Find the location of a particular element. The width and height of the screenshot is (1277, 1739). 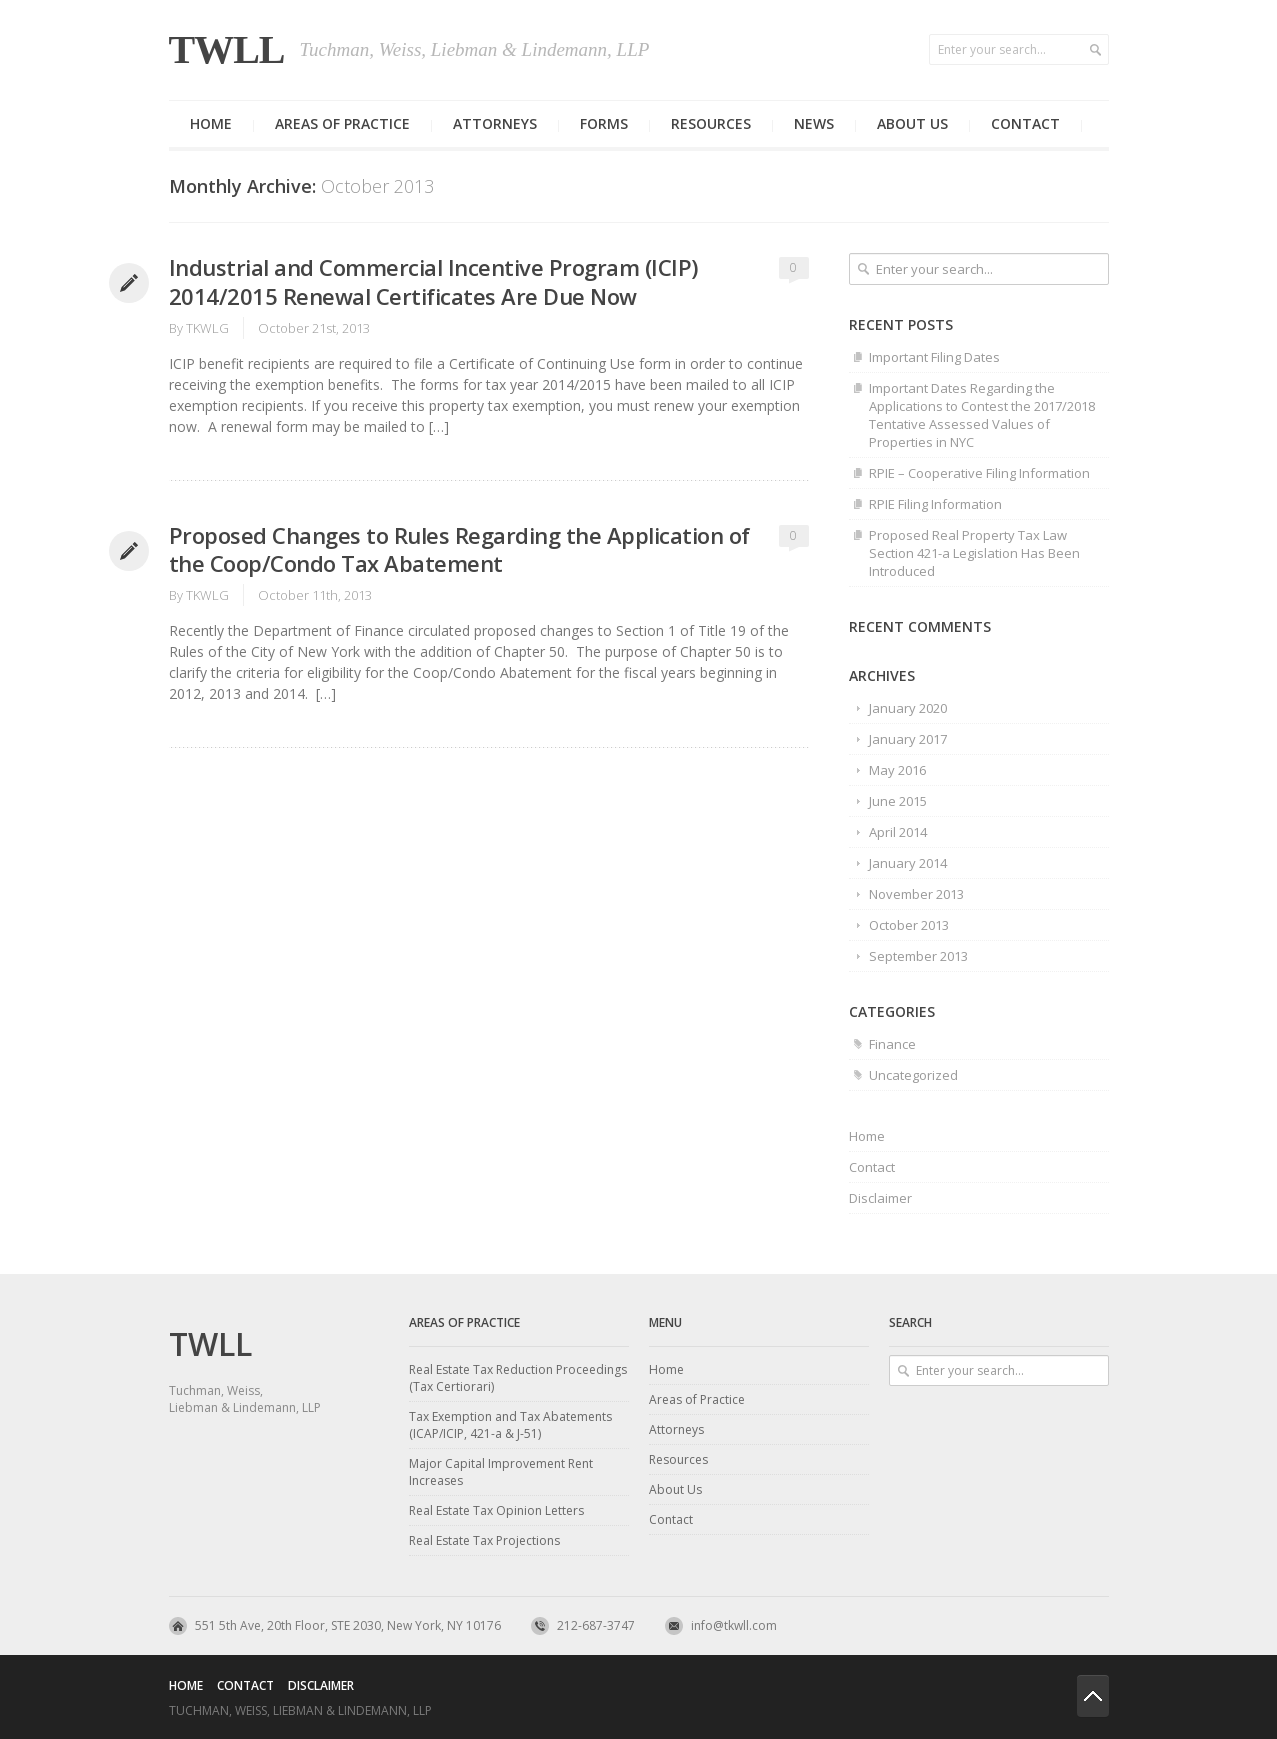

Important Filing Dates is located at coordinates (934, 357).